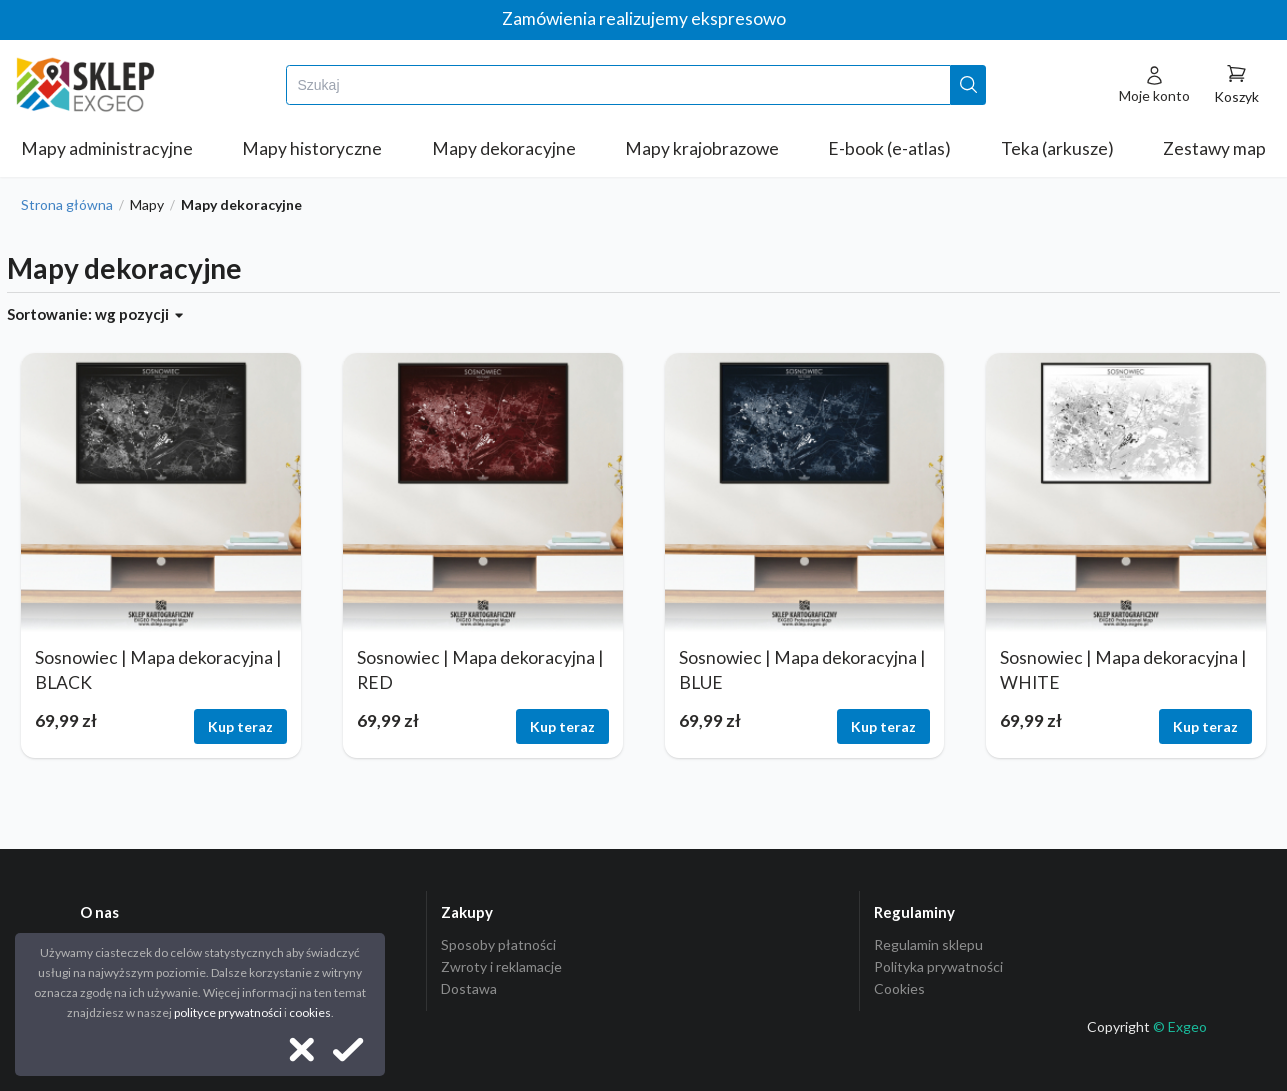 The width and height of the screenshot is (1287, 1091). What do you see at coordinates (310, 1012) in the screenshot?
I see `cookies` at bounding box center [310, 1012].